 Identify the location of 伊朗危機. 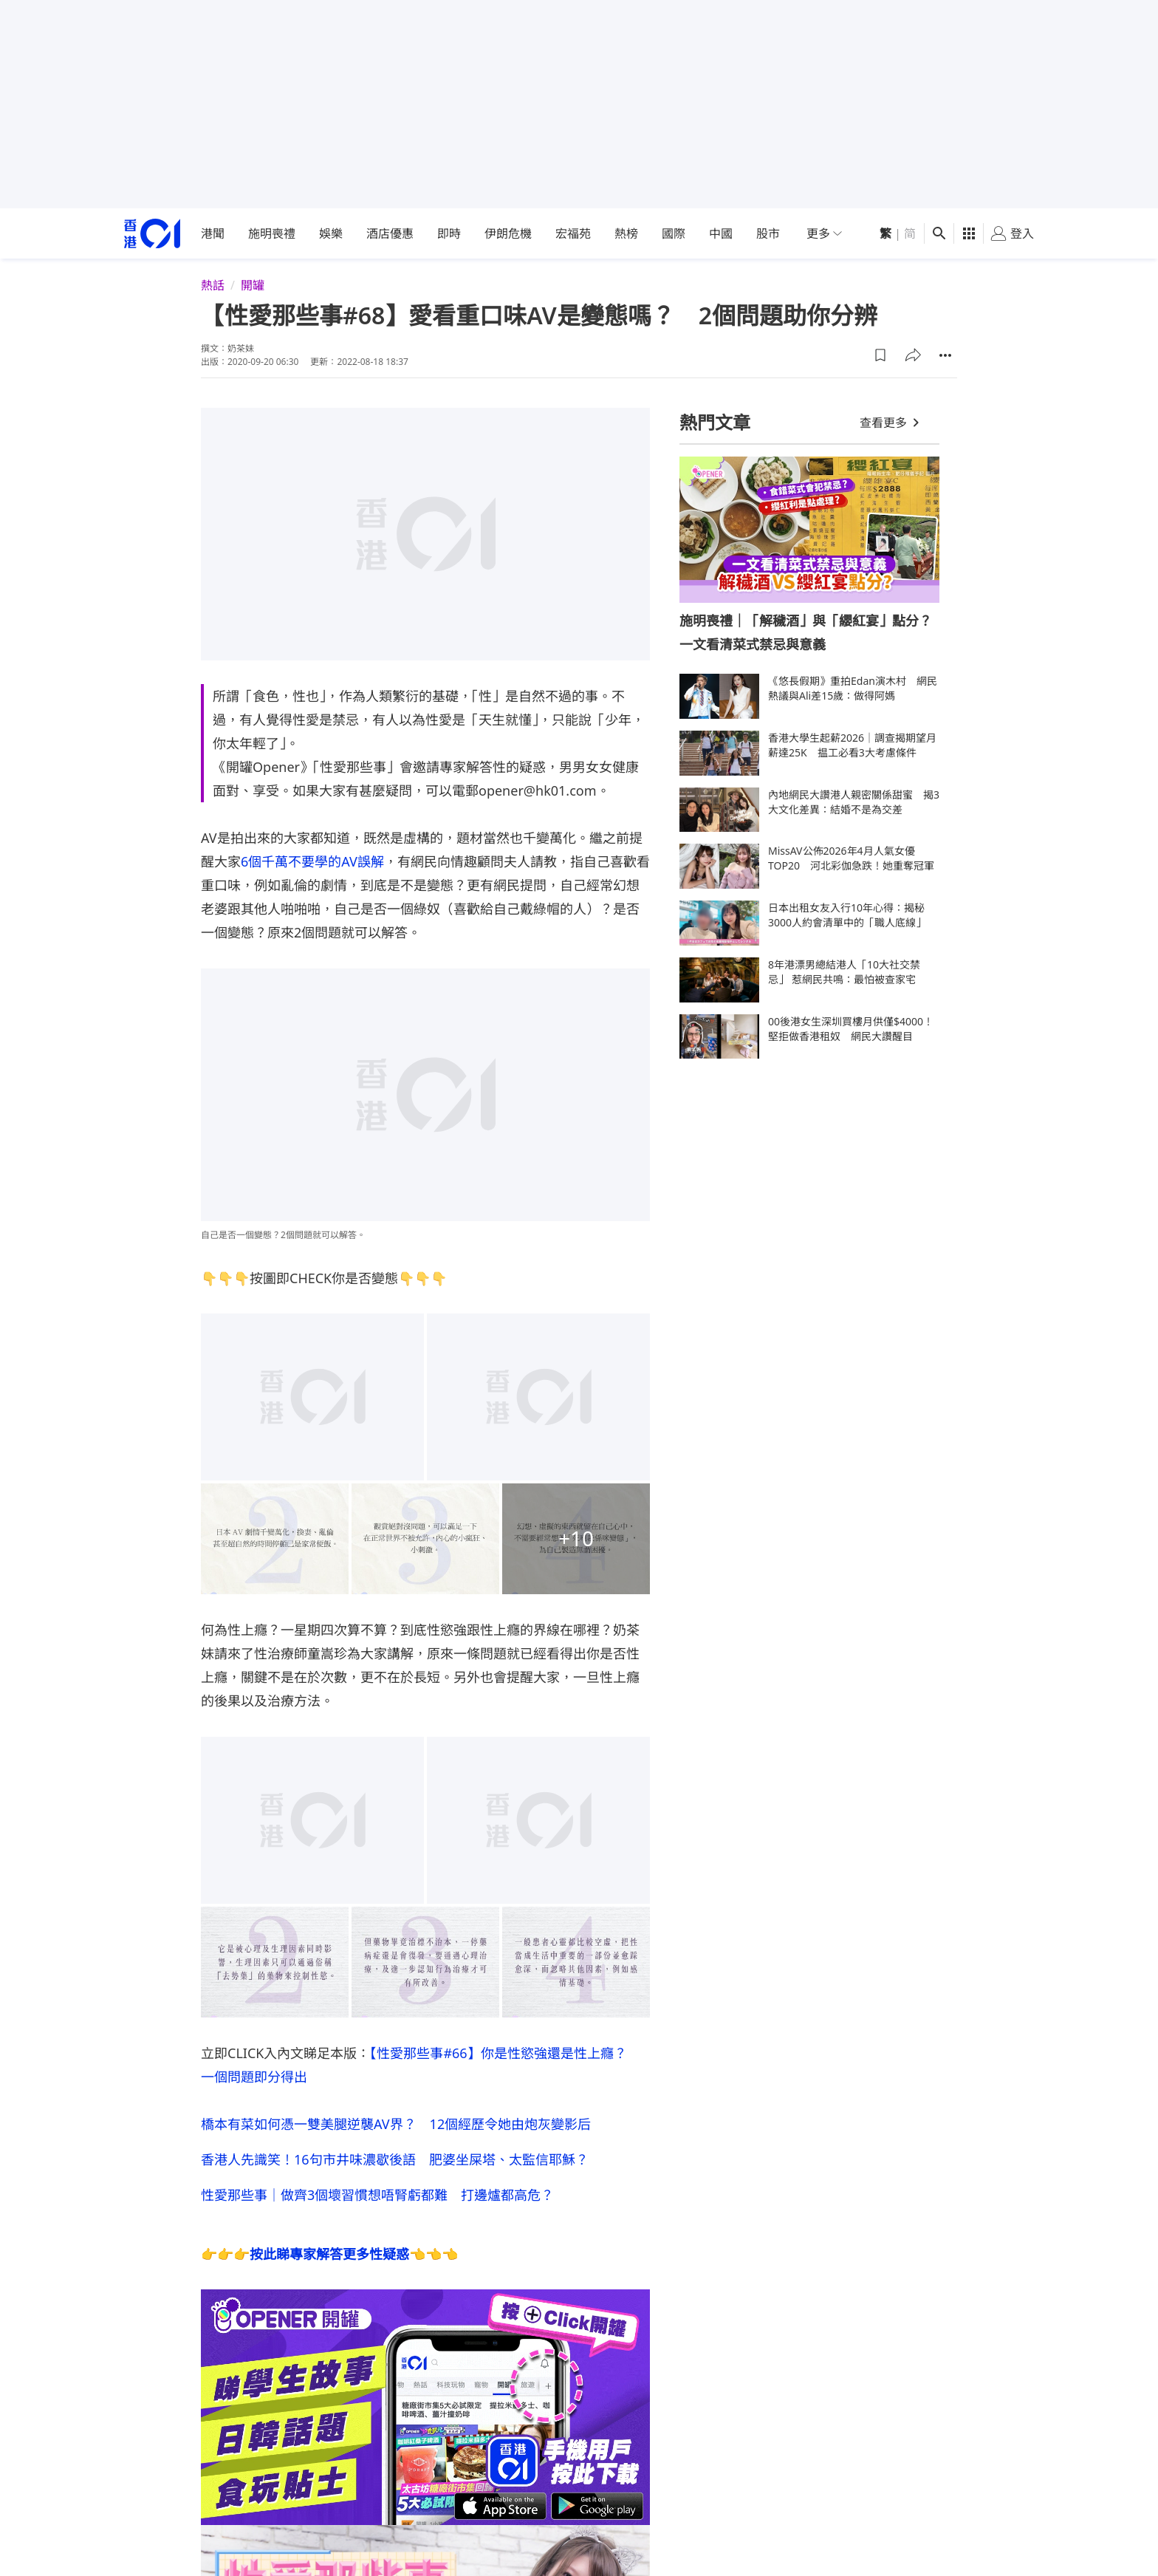
(508, 233).